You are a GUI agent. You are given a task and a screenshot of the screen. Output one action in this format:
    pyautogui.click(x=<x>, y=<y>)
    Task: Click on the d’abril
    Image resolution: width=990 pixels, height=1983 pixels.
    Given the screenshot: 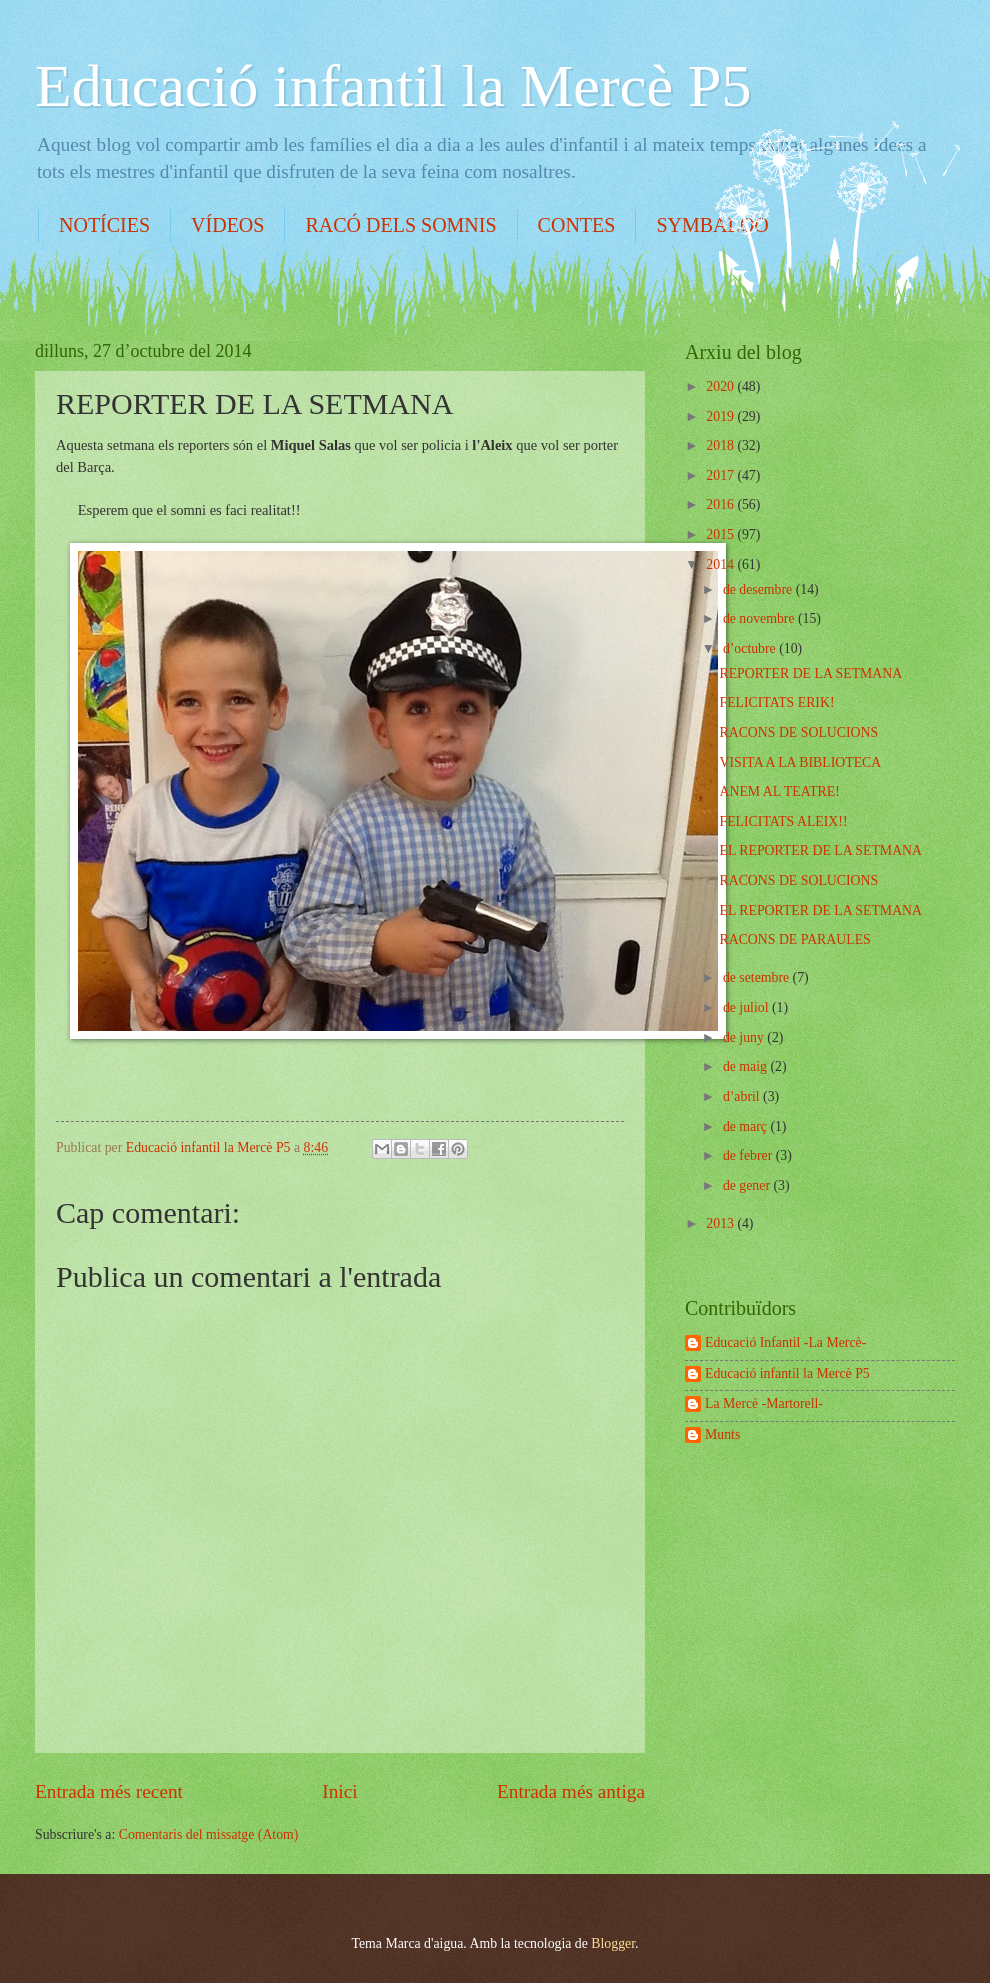 What is the action you would take?
    pyautogui.click(x=743, y=1096)
    